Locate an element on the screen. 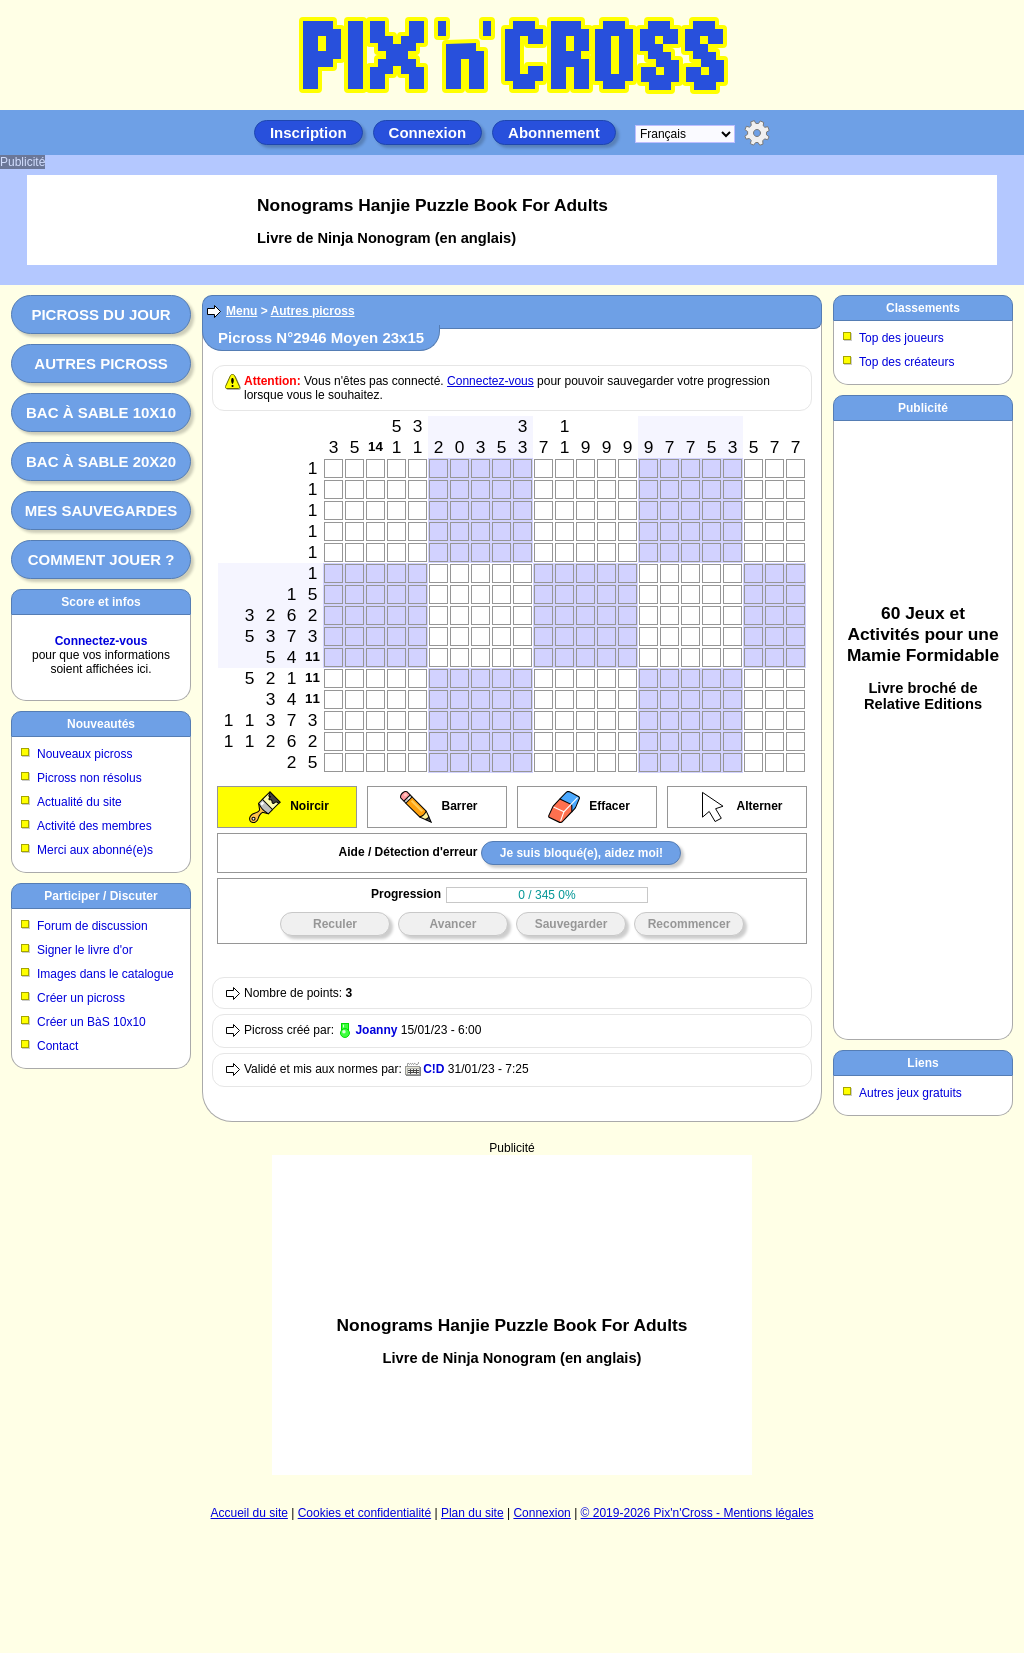 This screenshot has width=1024, height=1653. Nouveaux picross is located at coordinates (84, 754).